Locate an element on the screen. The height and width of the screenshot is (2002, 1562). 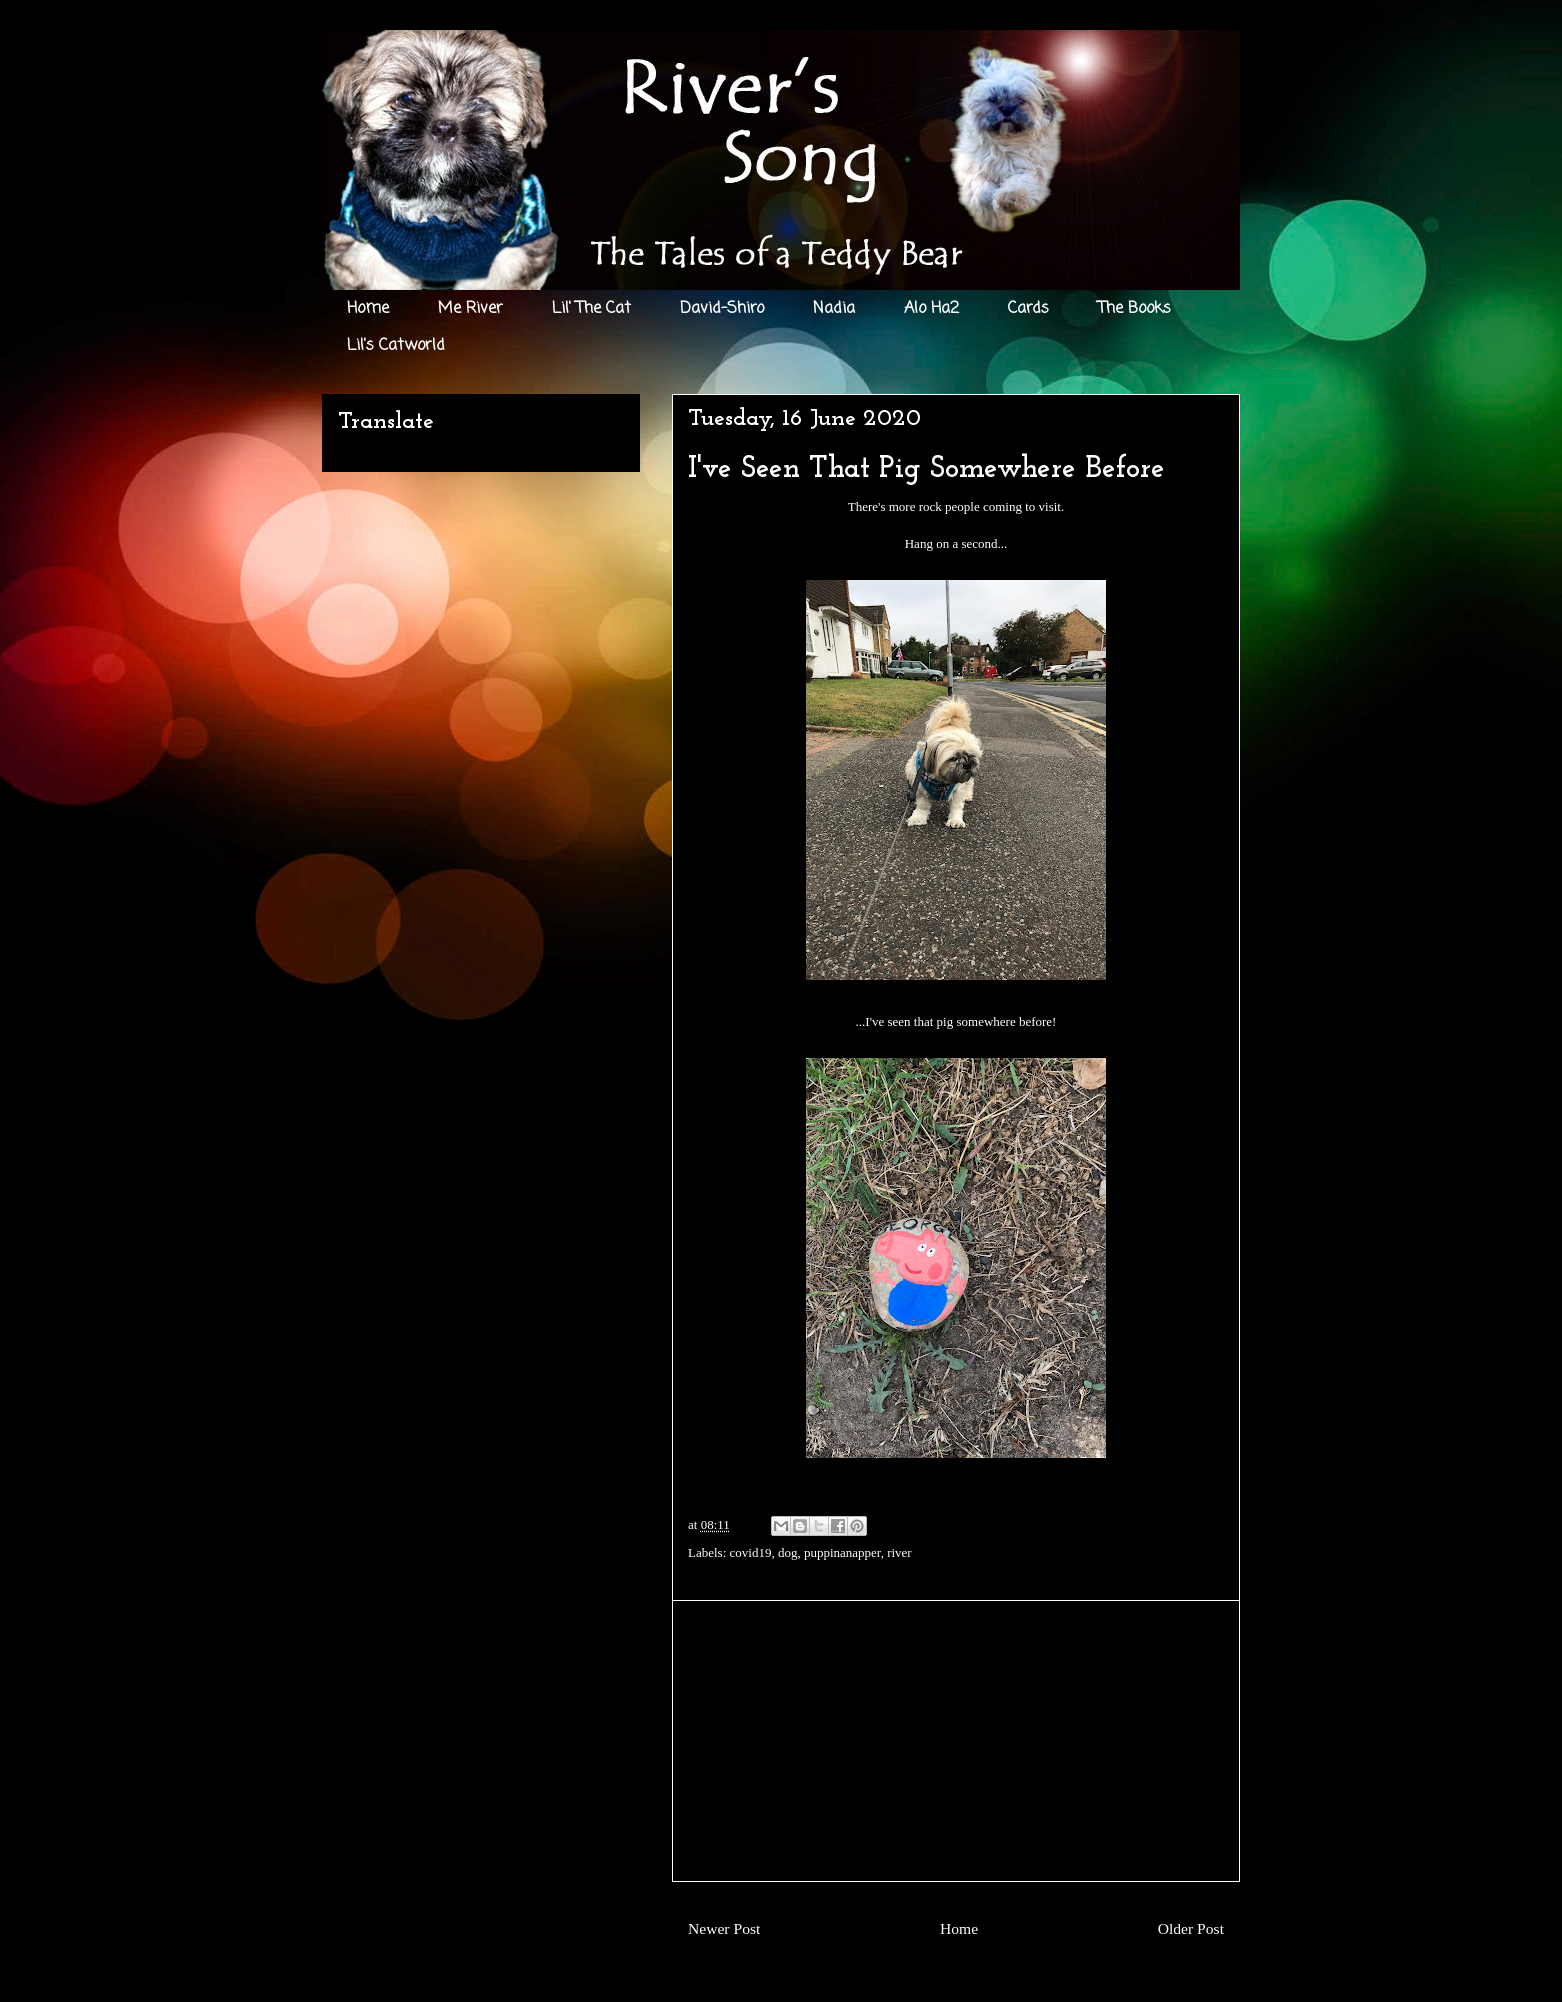
Newer Post is located at coordinates (724, 1928).